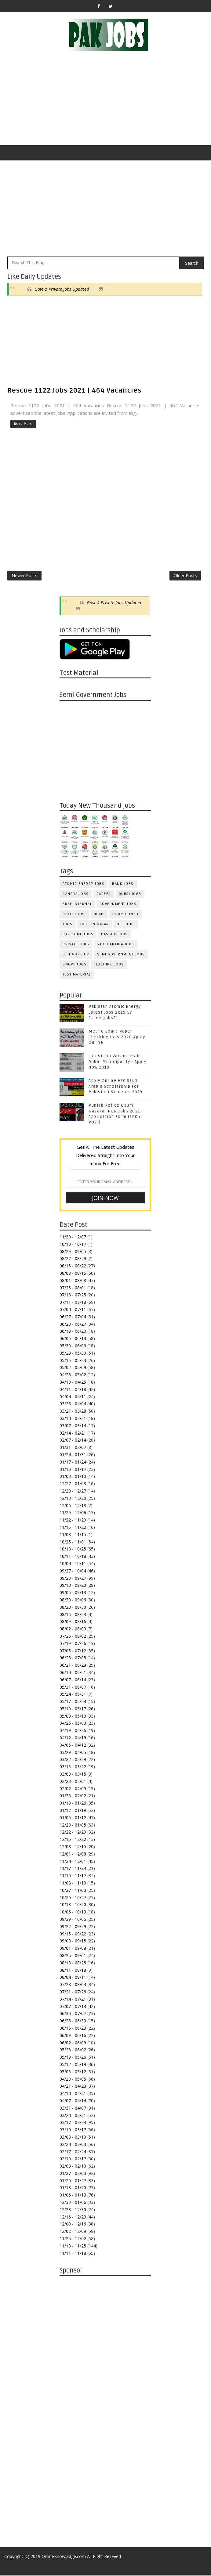  Describe the element at coordinates (73, 1492) in the screenshot. I see `12/20 - 12/27` at that location.